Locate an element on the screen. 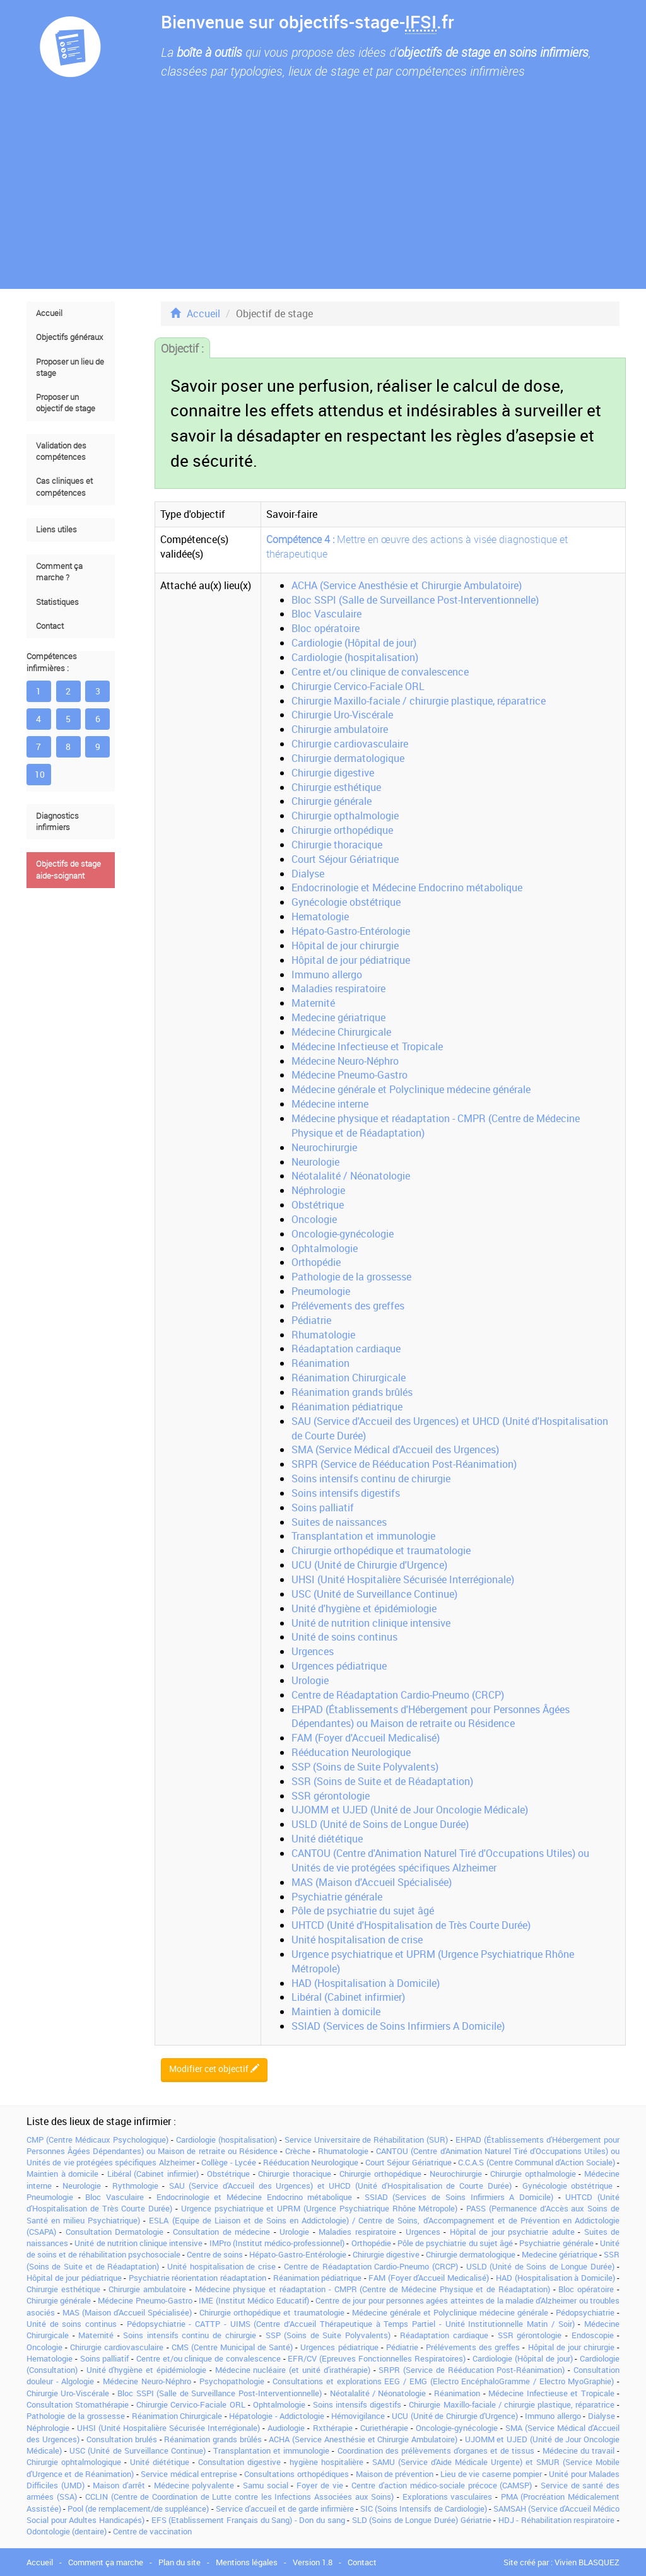 This screenshot has height=2576, width=646. Diagnostics infirmiers is located at coordinates (57, 822).